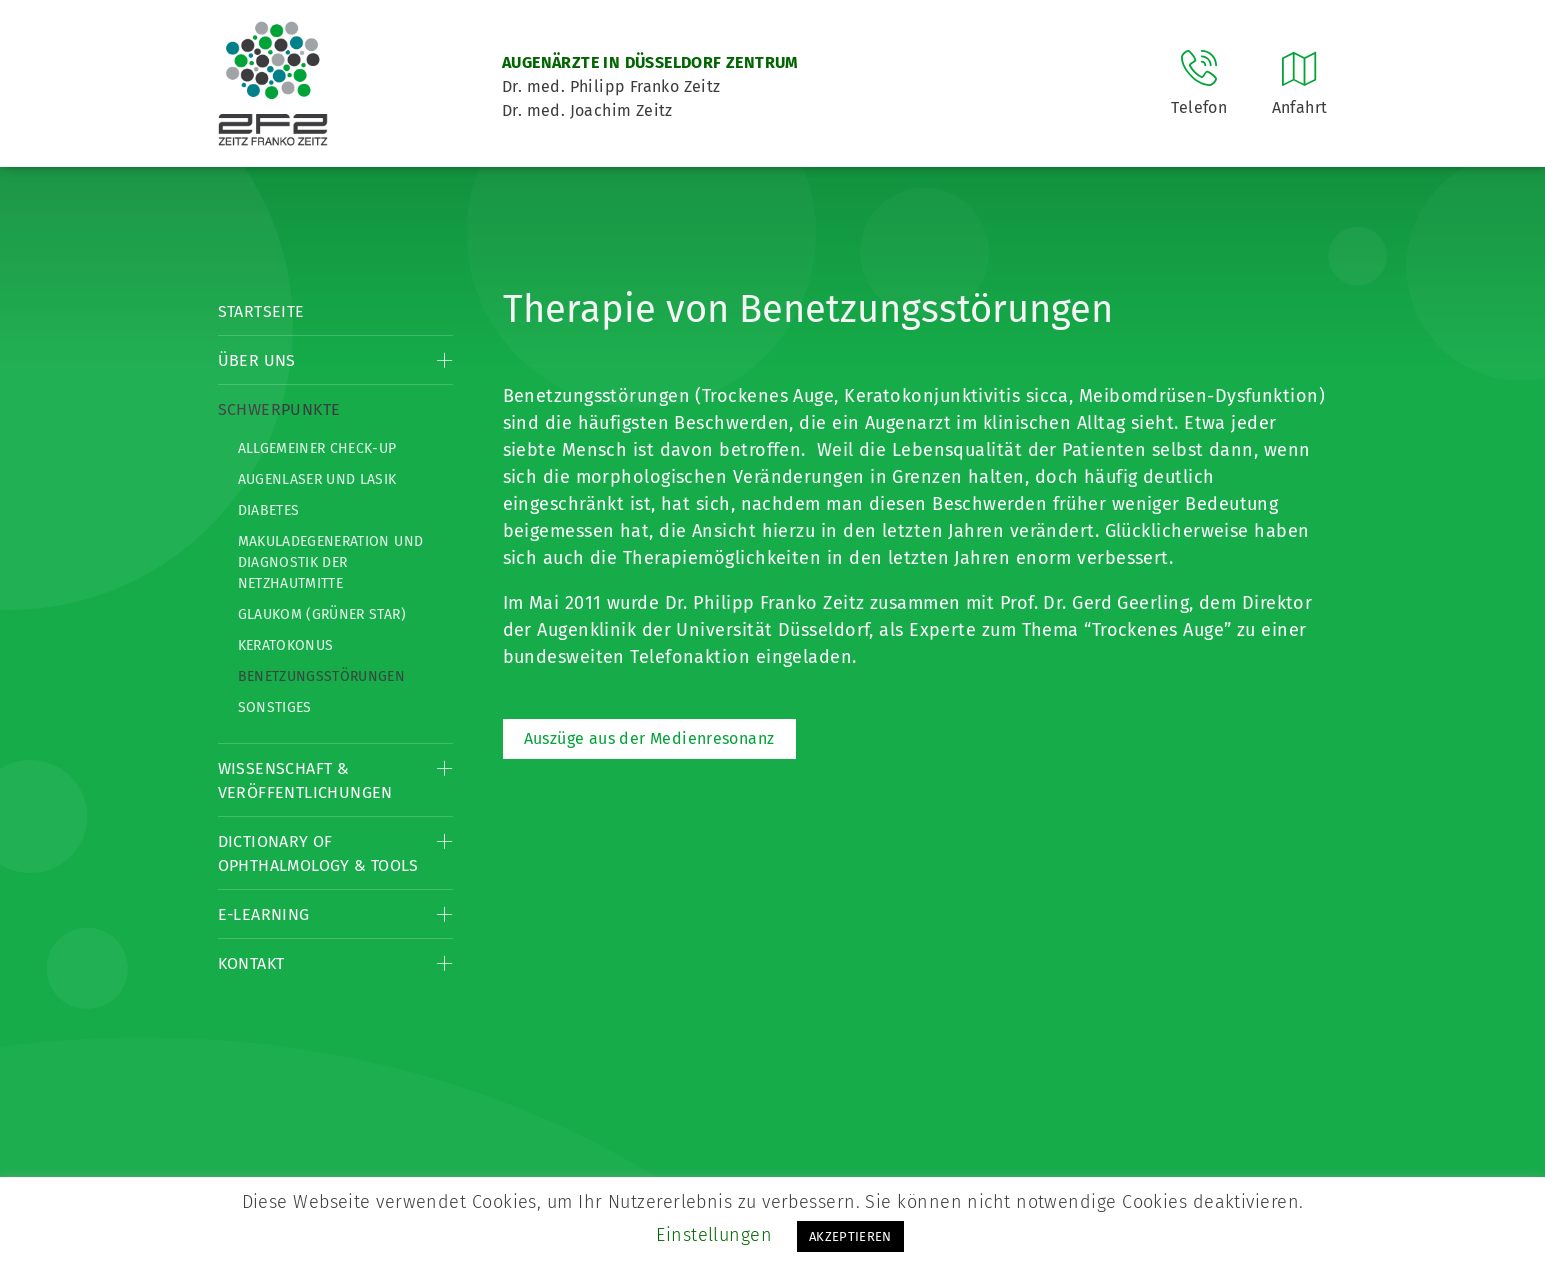 The height and width of the screenshot is (1269, 1545). I want to click on Augenlaser und LASIK, so click(317, 479).